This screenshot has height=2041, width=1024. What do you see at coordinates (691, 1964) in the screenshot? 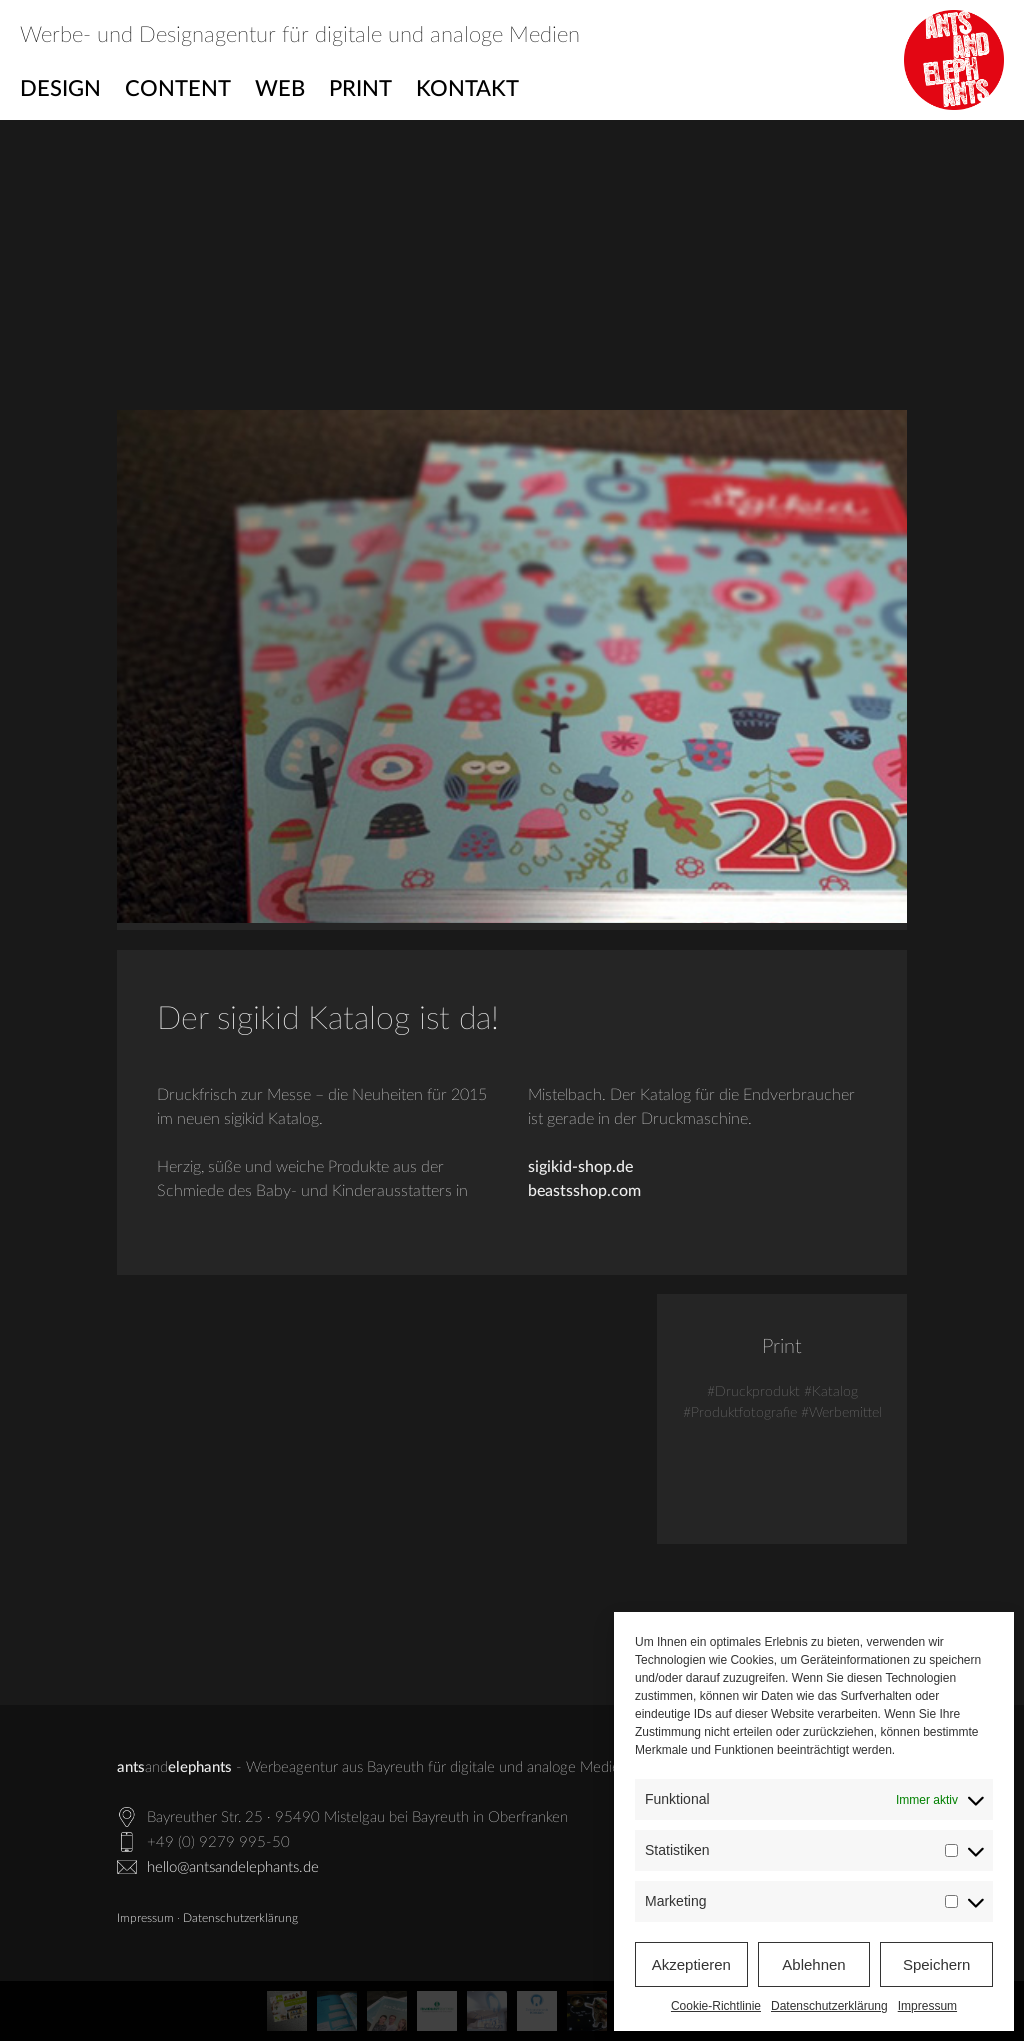
I see `Akzeptieren` at bounding box center [691, 1964].